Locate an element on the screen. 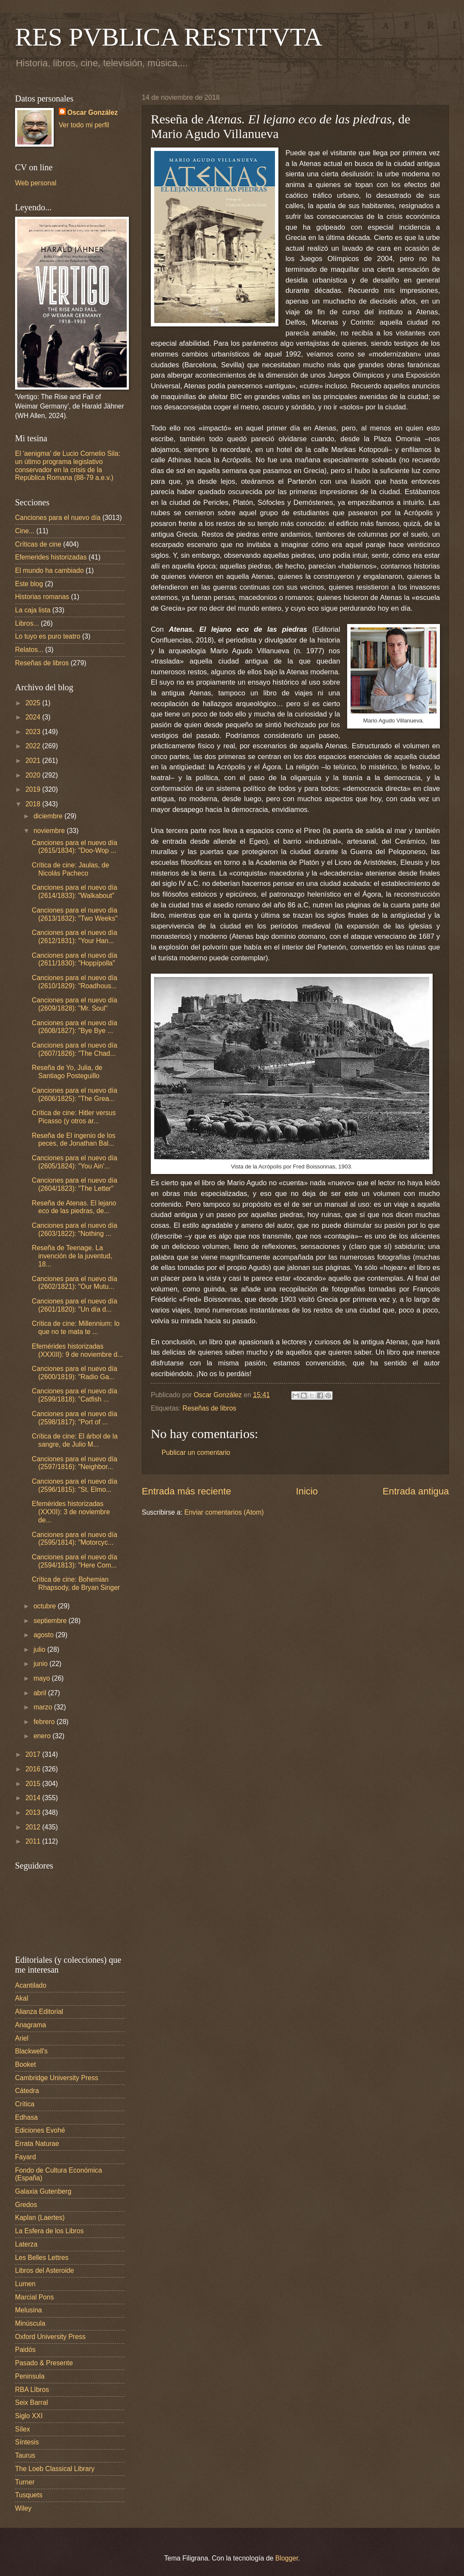  Akal is located at coordinates (21, 1998).